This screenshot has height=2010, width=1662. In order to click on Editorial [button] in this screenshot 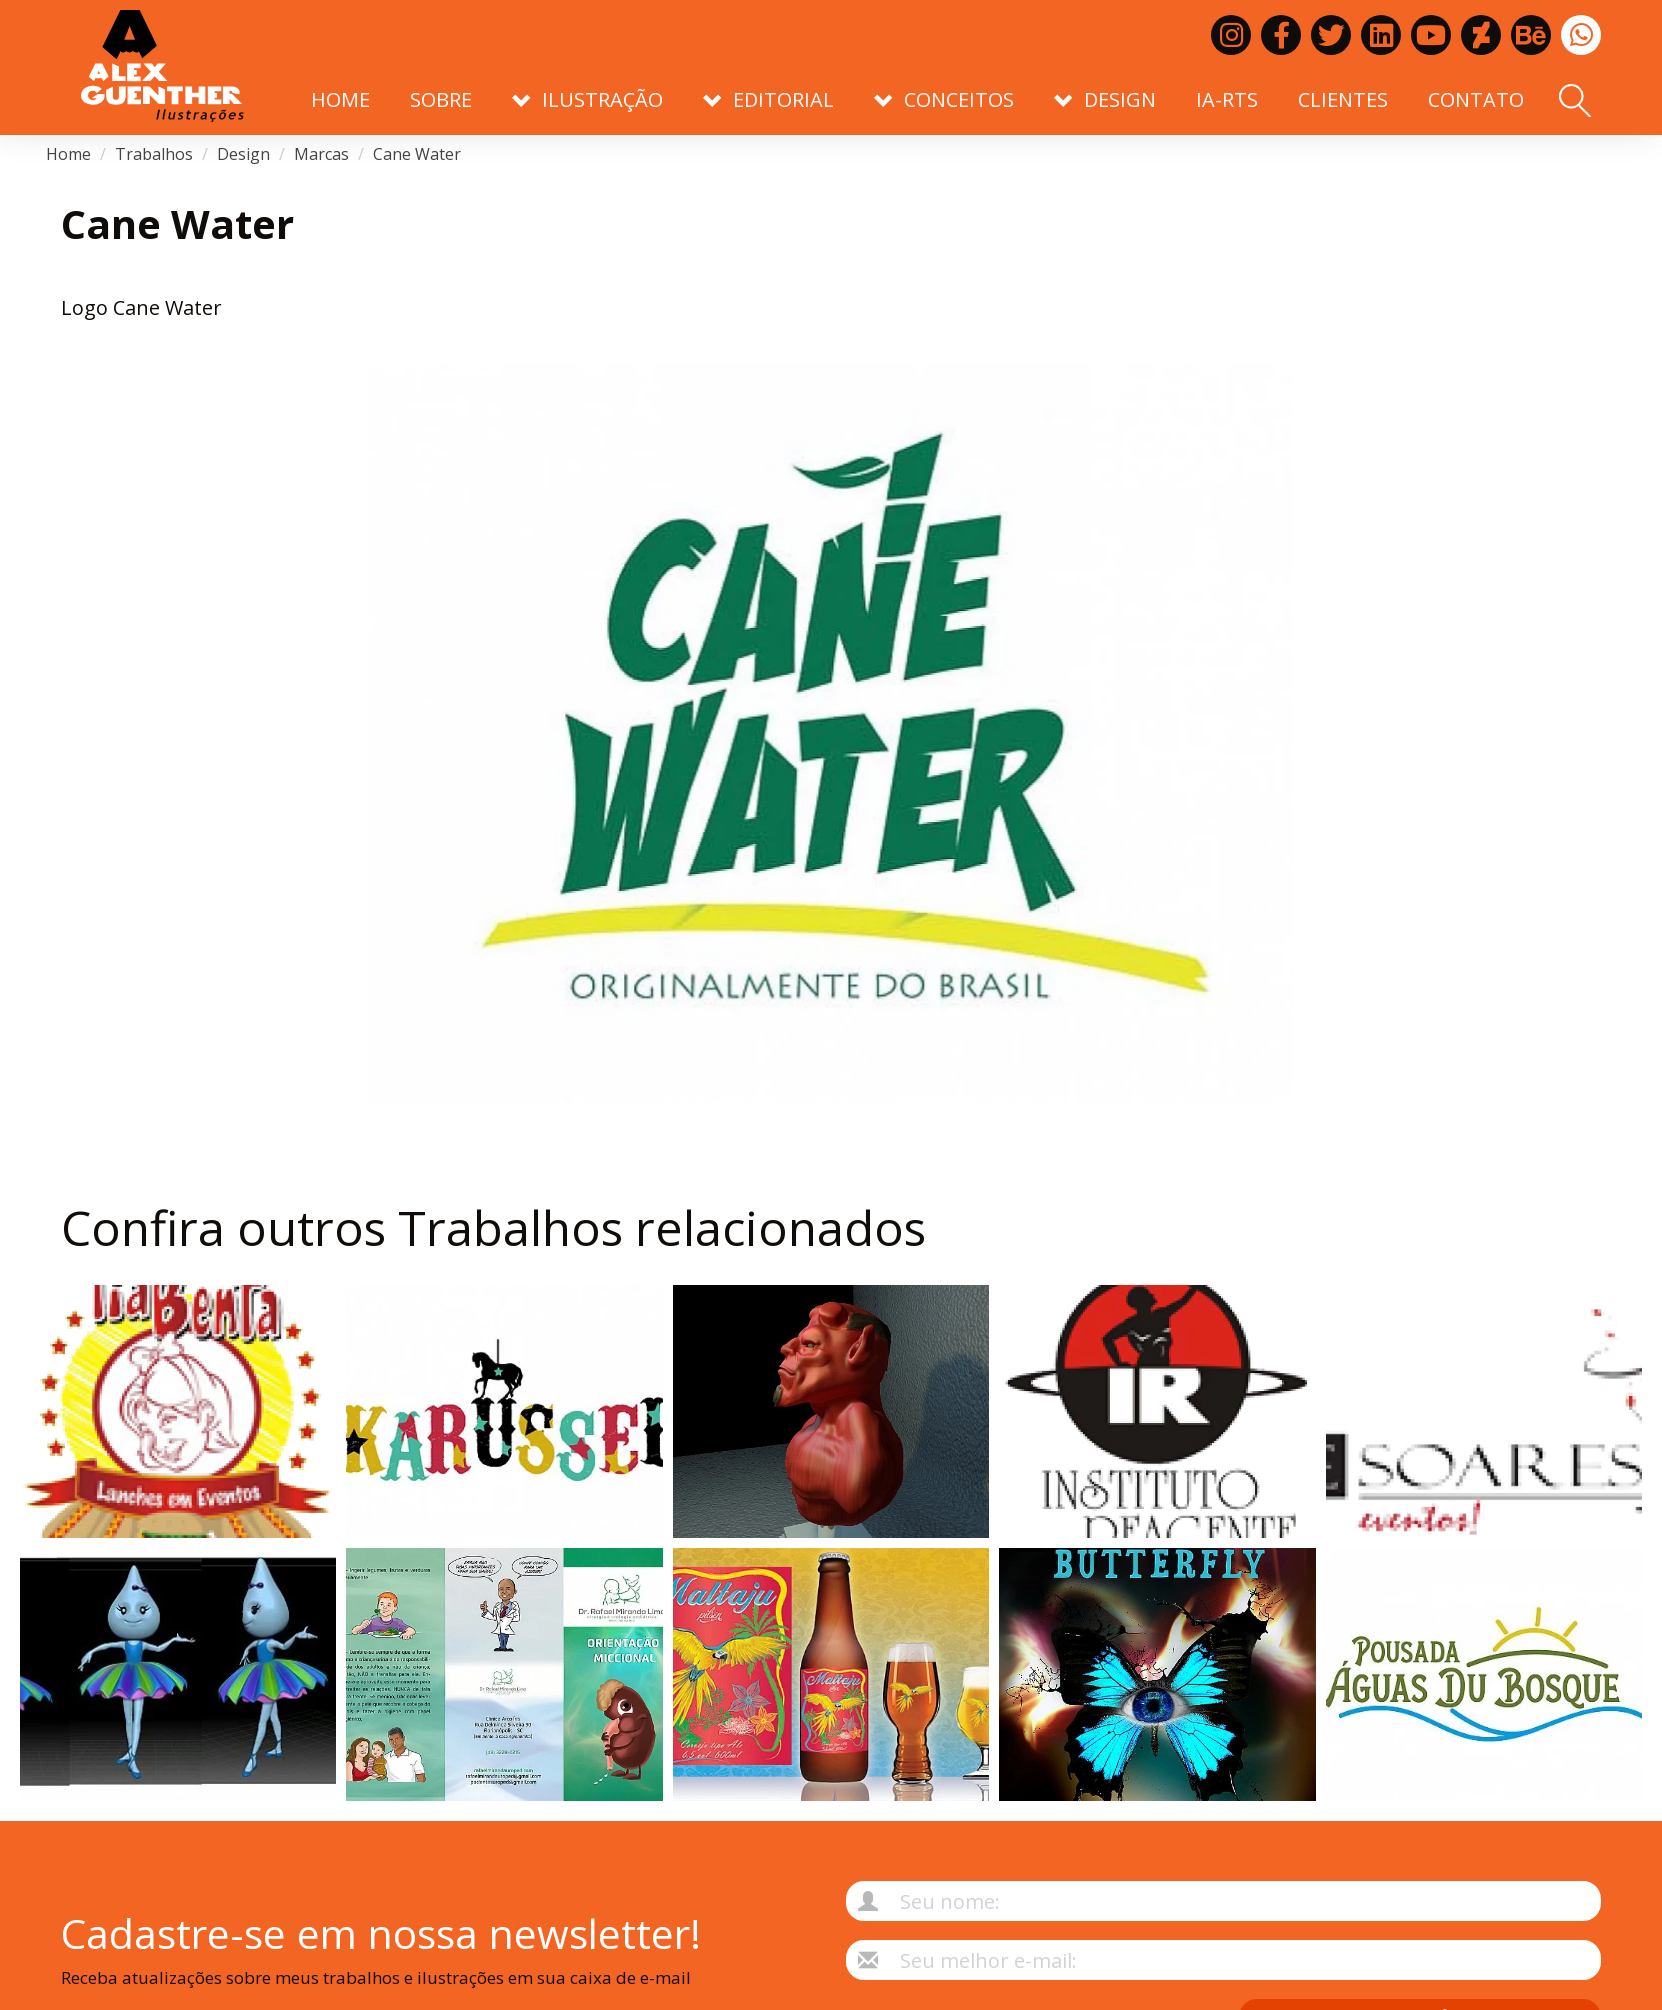, I will do `click(768, 99)`.